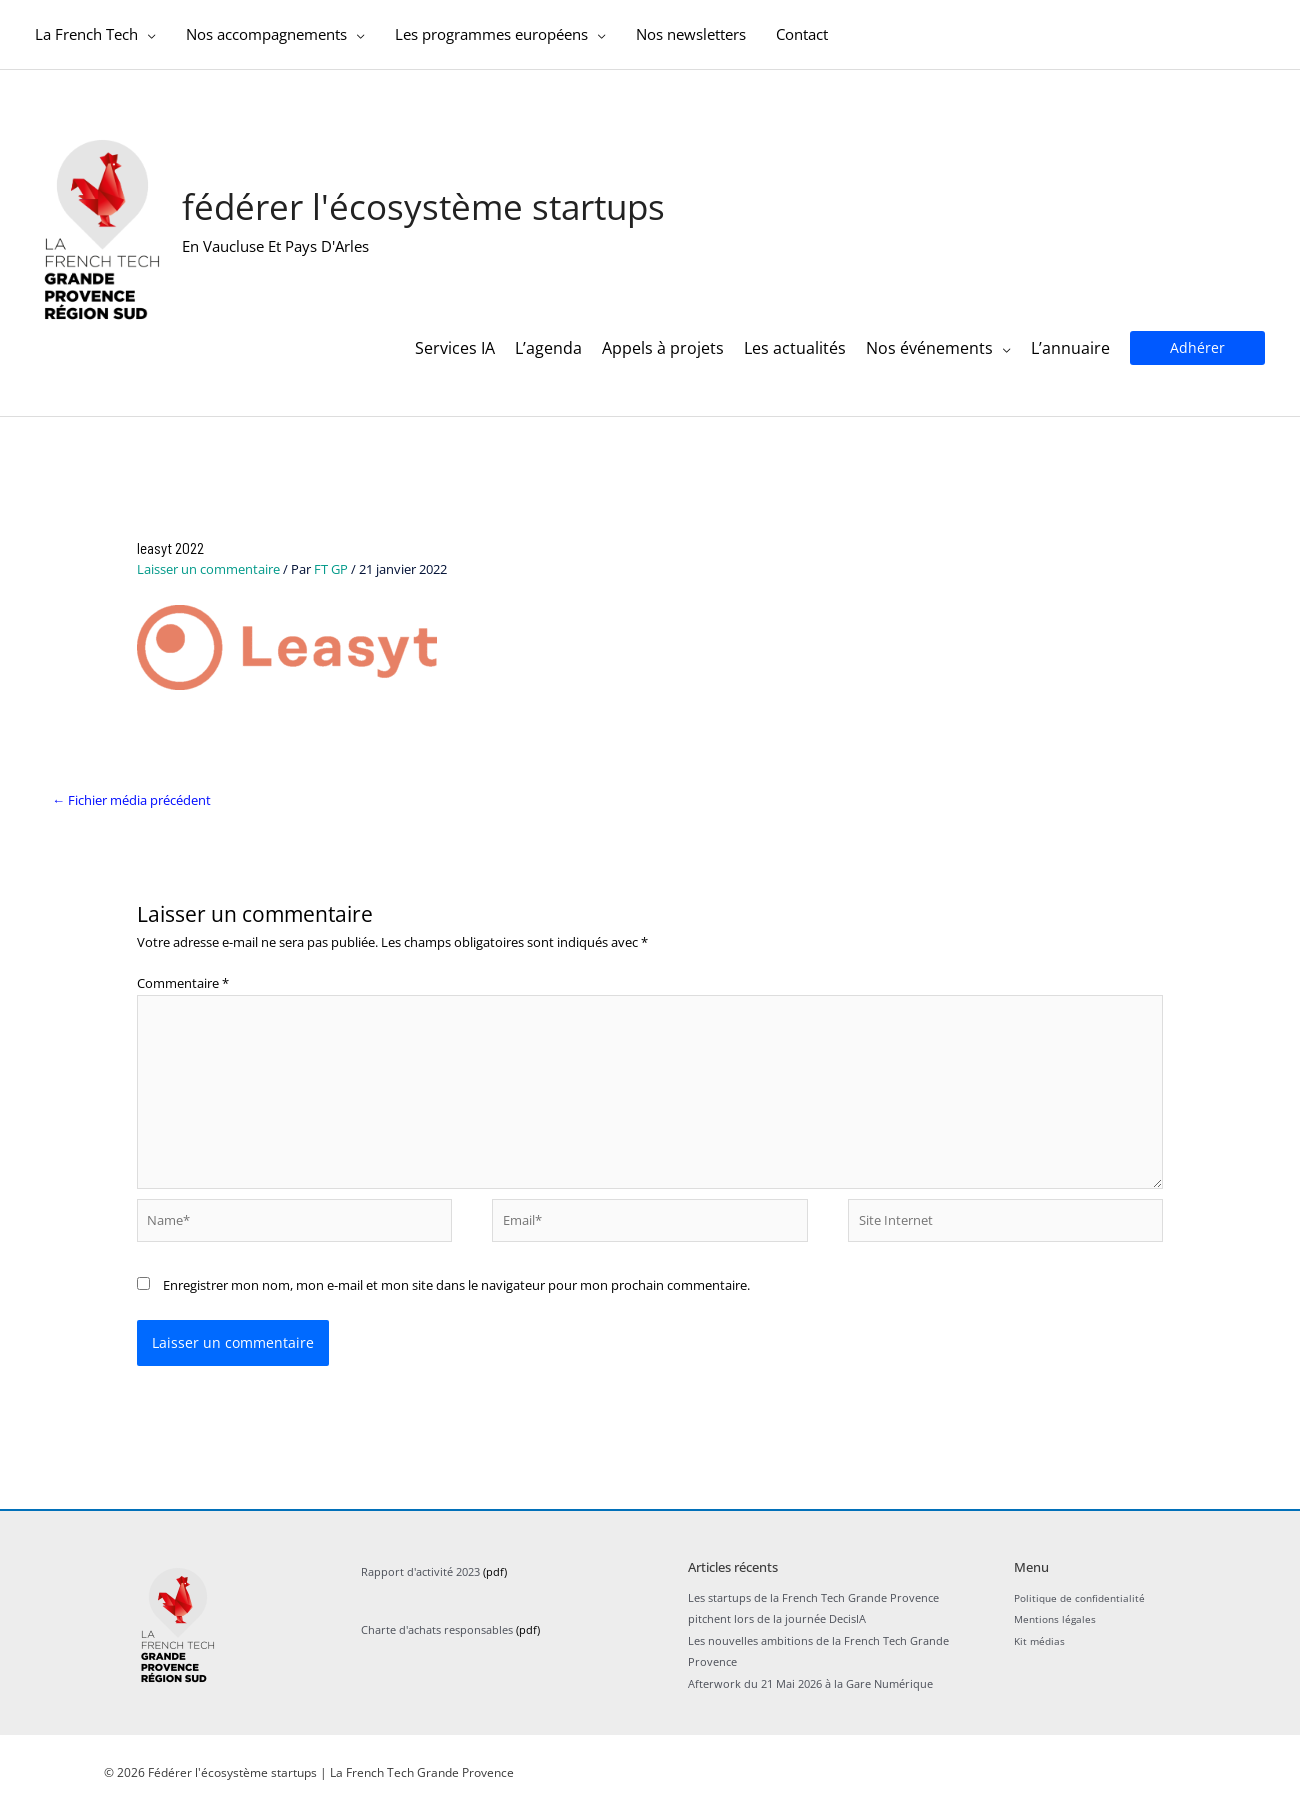 The image size is (1300, 1812). Describe the element at coordinates (1057, 1620) in the screenshot. I see `Mentions légales` at that location.